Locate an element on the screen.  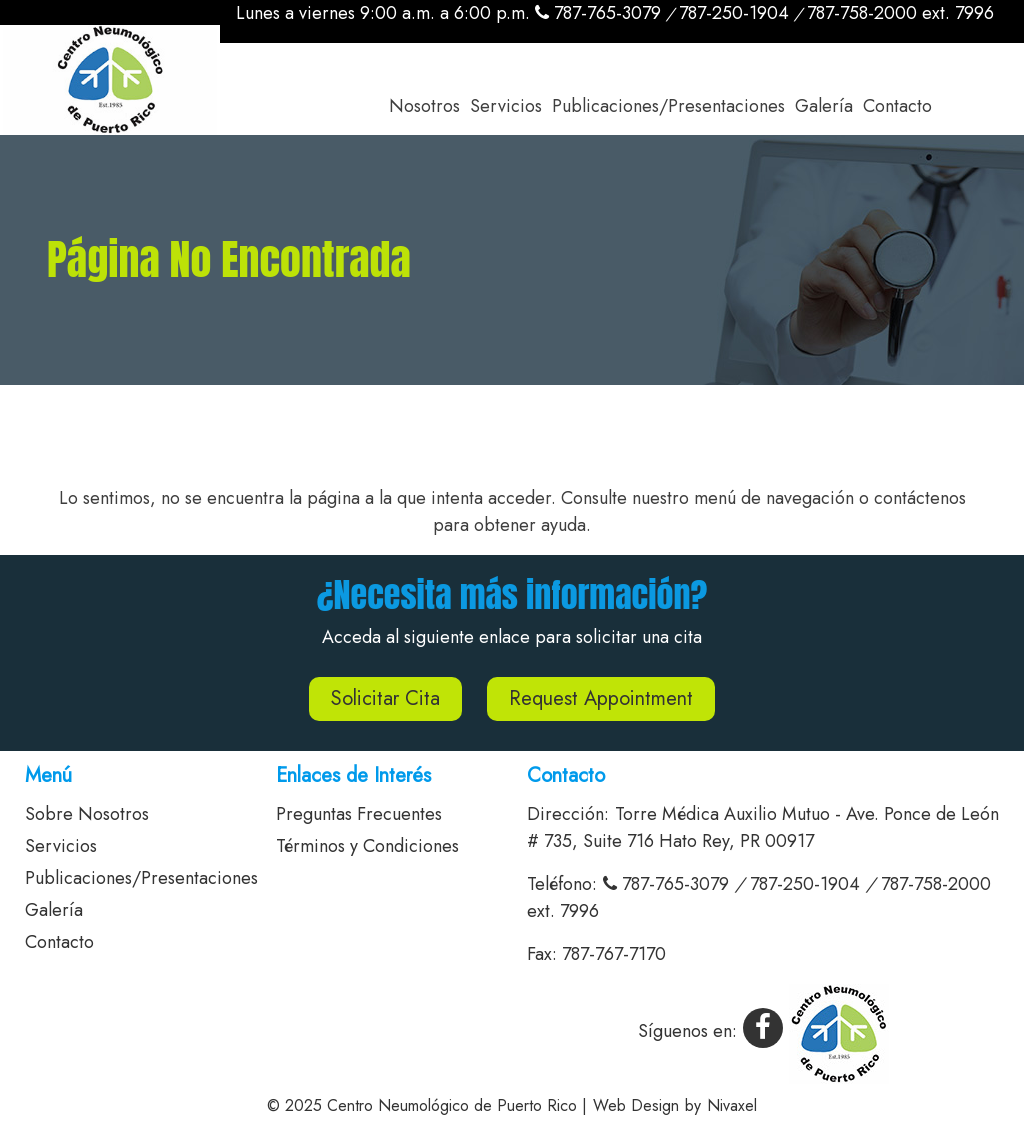
Preguntas Frecuentes is located at coordinates (359, 814).